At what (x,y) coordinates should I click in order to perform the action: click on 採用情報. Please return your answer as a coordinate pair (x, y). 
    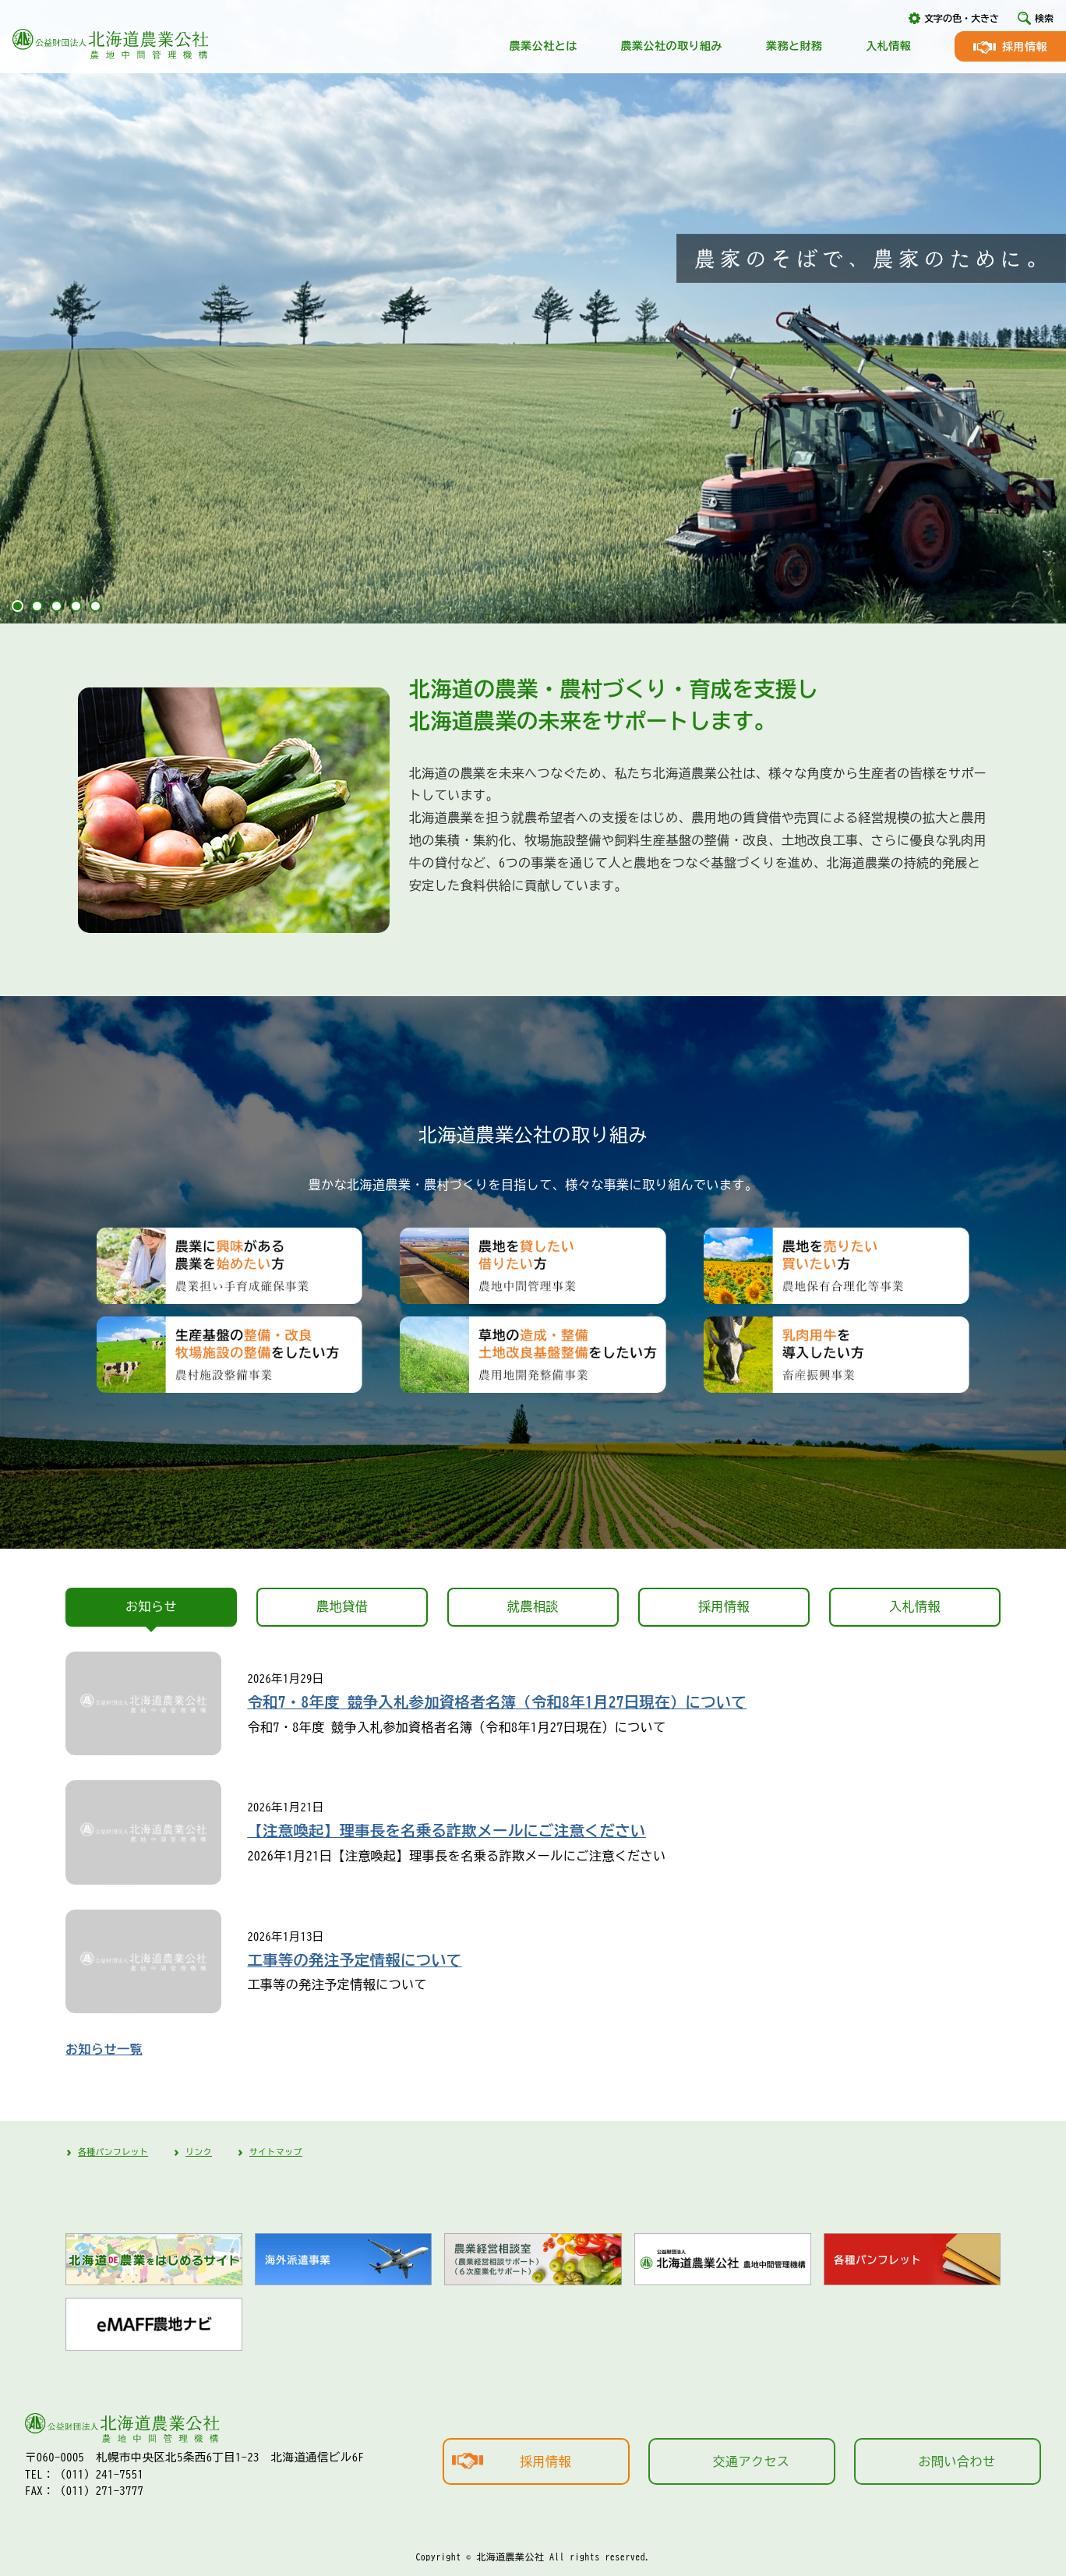
    Looking at the image, I should click on (1024, 46).